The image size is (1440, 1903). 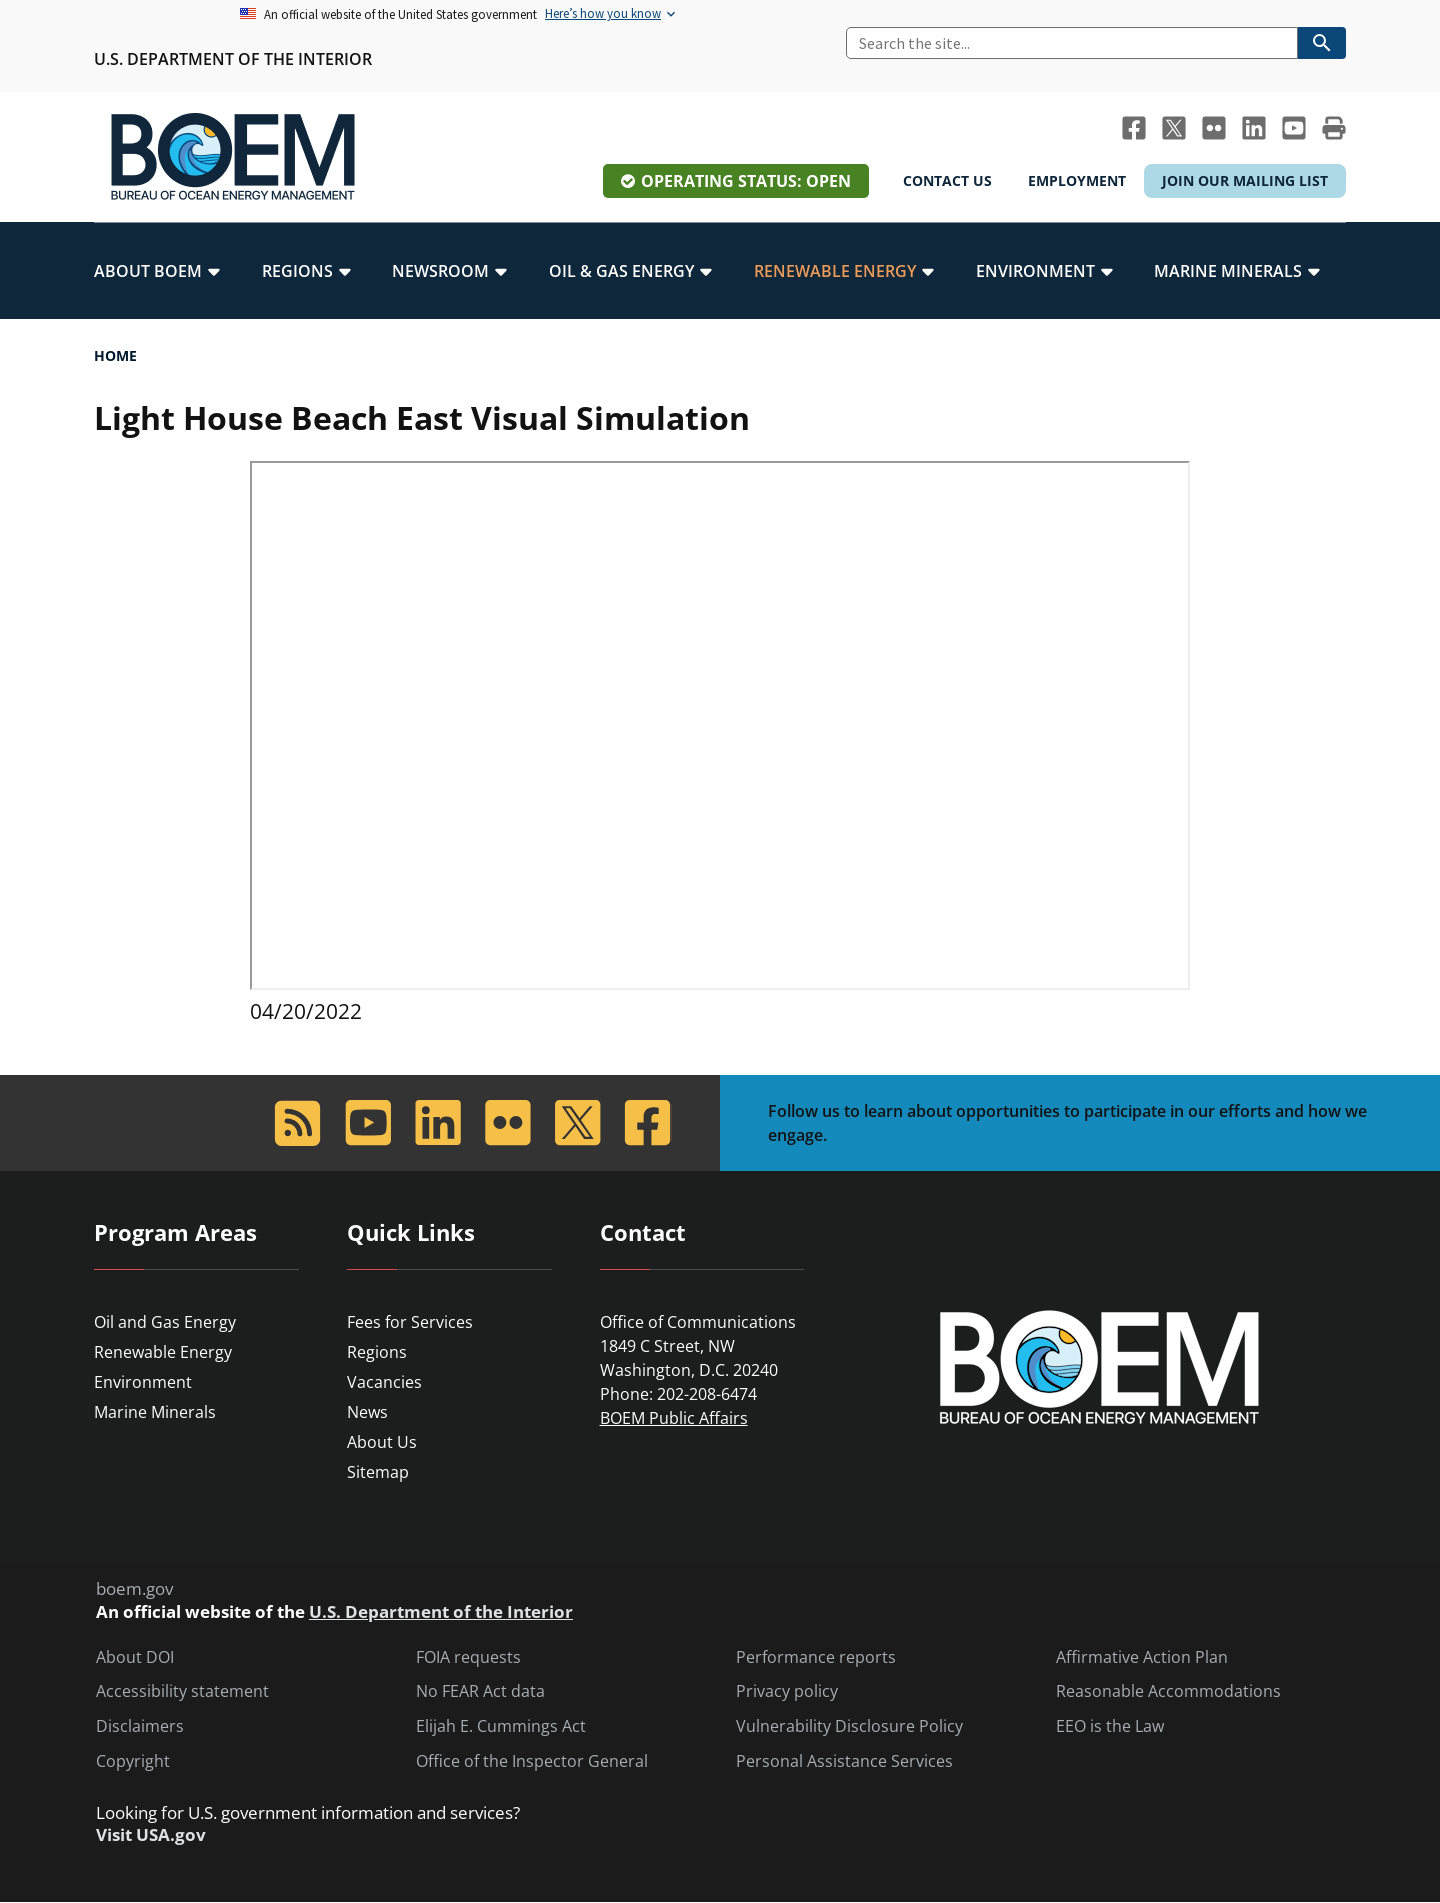 What do you see at coordinates (844, 1761) in the screenshot?
I see `Personal Assistance Services` at bounding box center [844, 1761].